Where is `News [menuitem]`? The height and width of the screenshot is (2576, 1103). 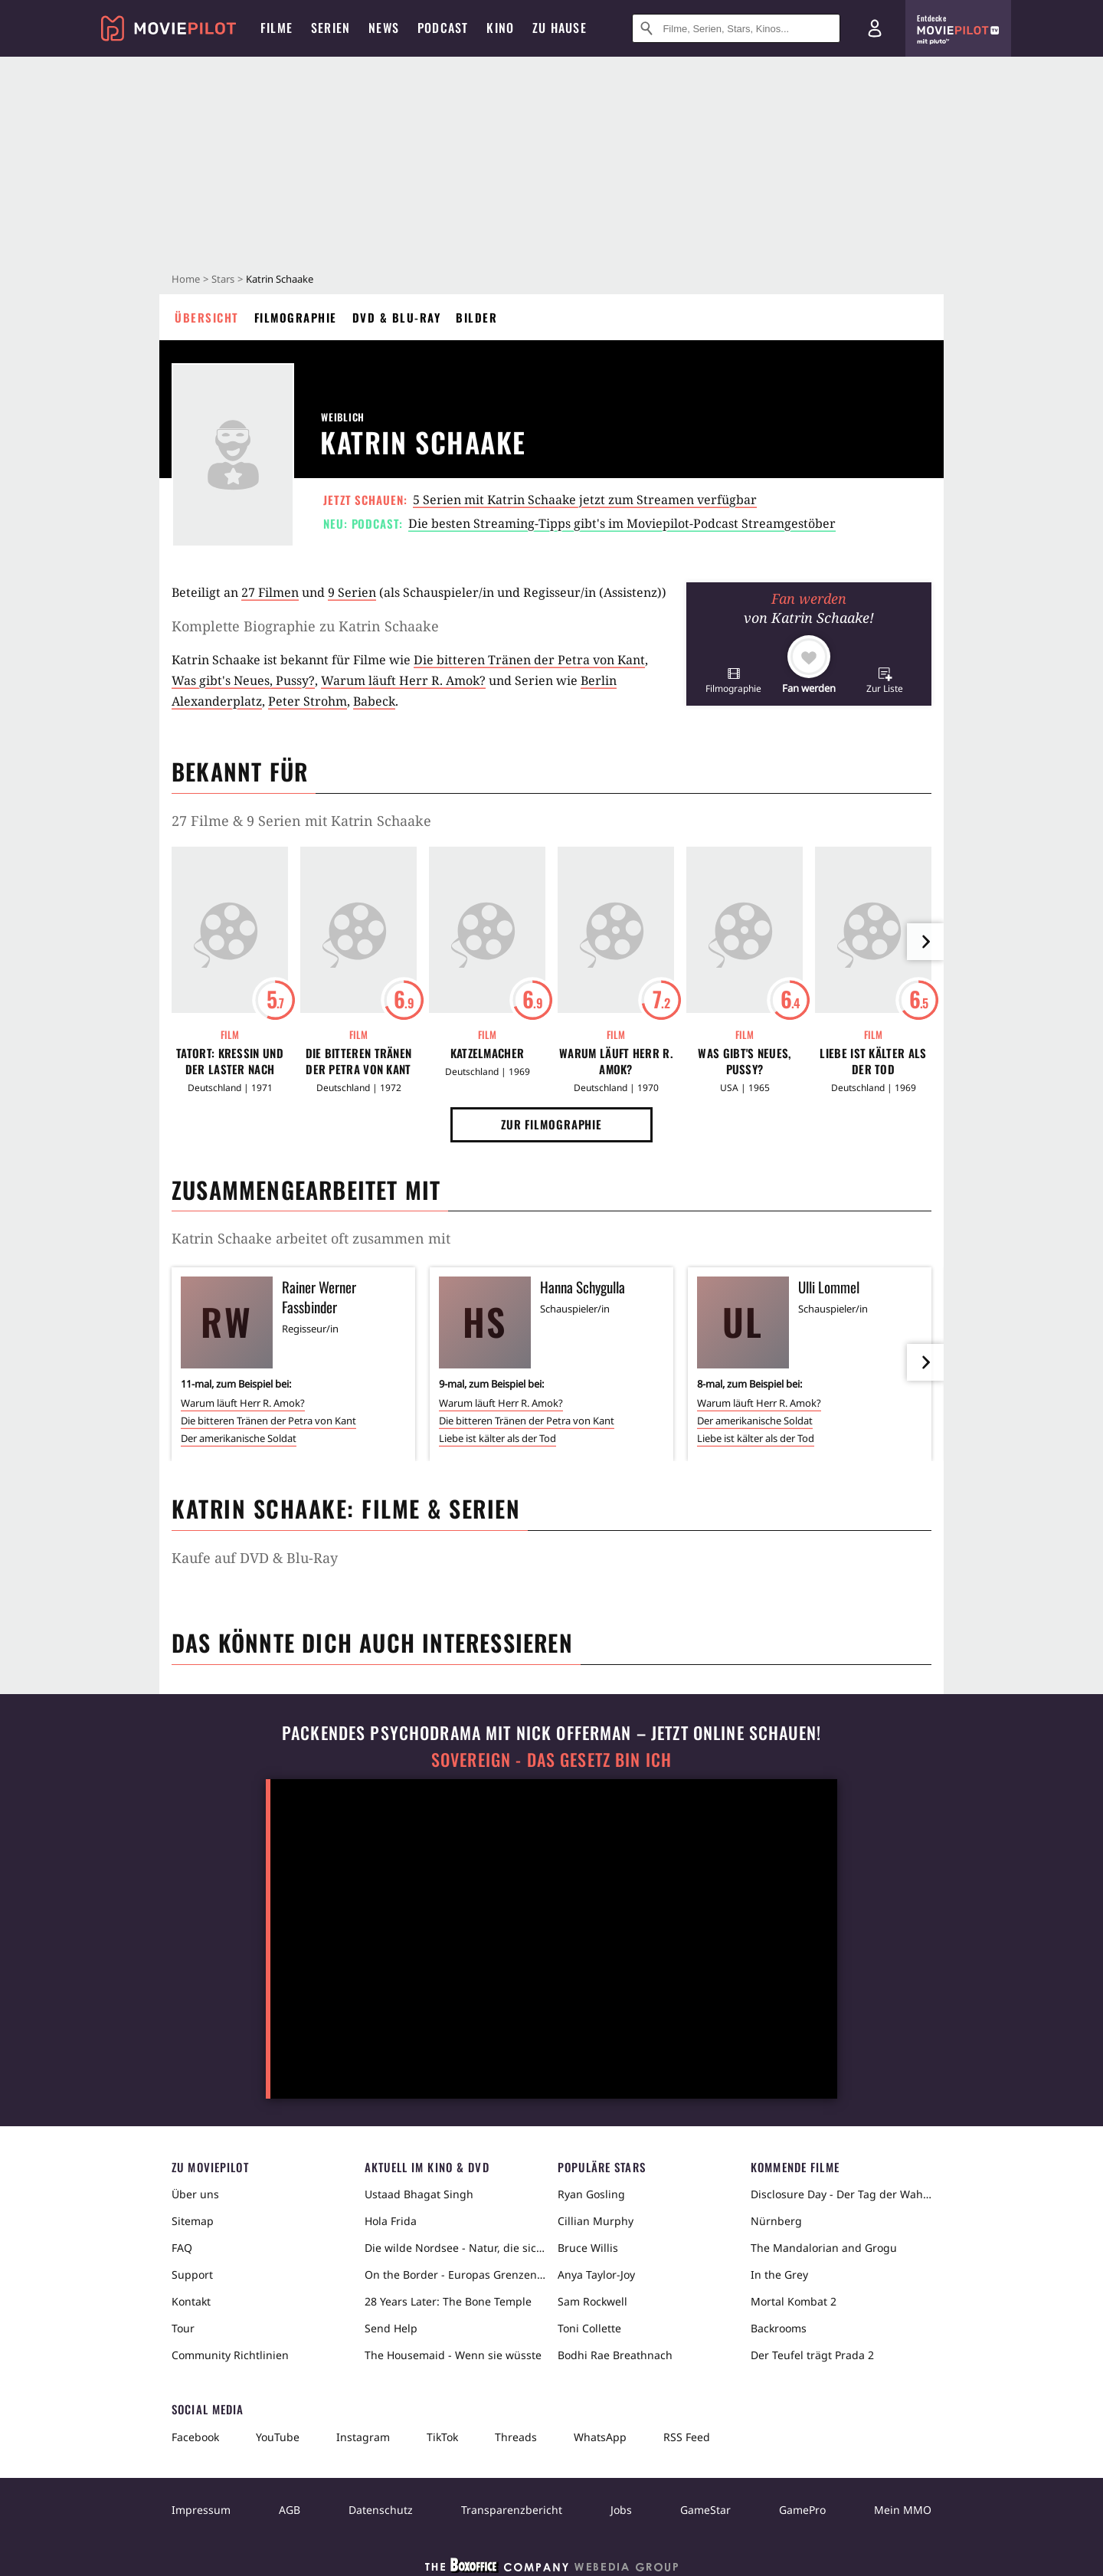
News [menuitem] is located at coordinates (383, 27).